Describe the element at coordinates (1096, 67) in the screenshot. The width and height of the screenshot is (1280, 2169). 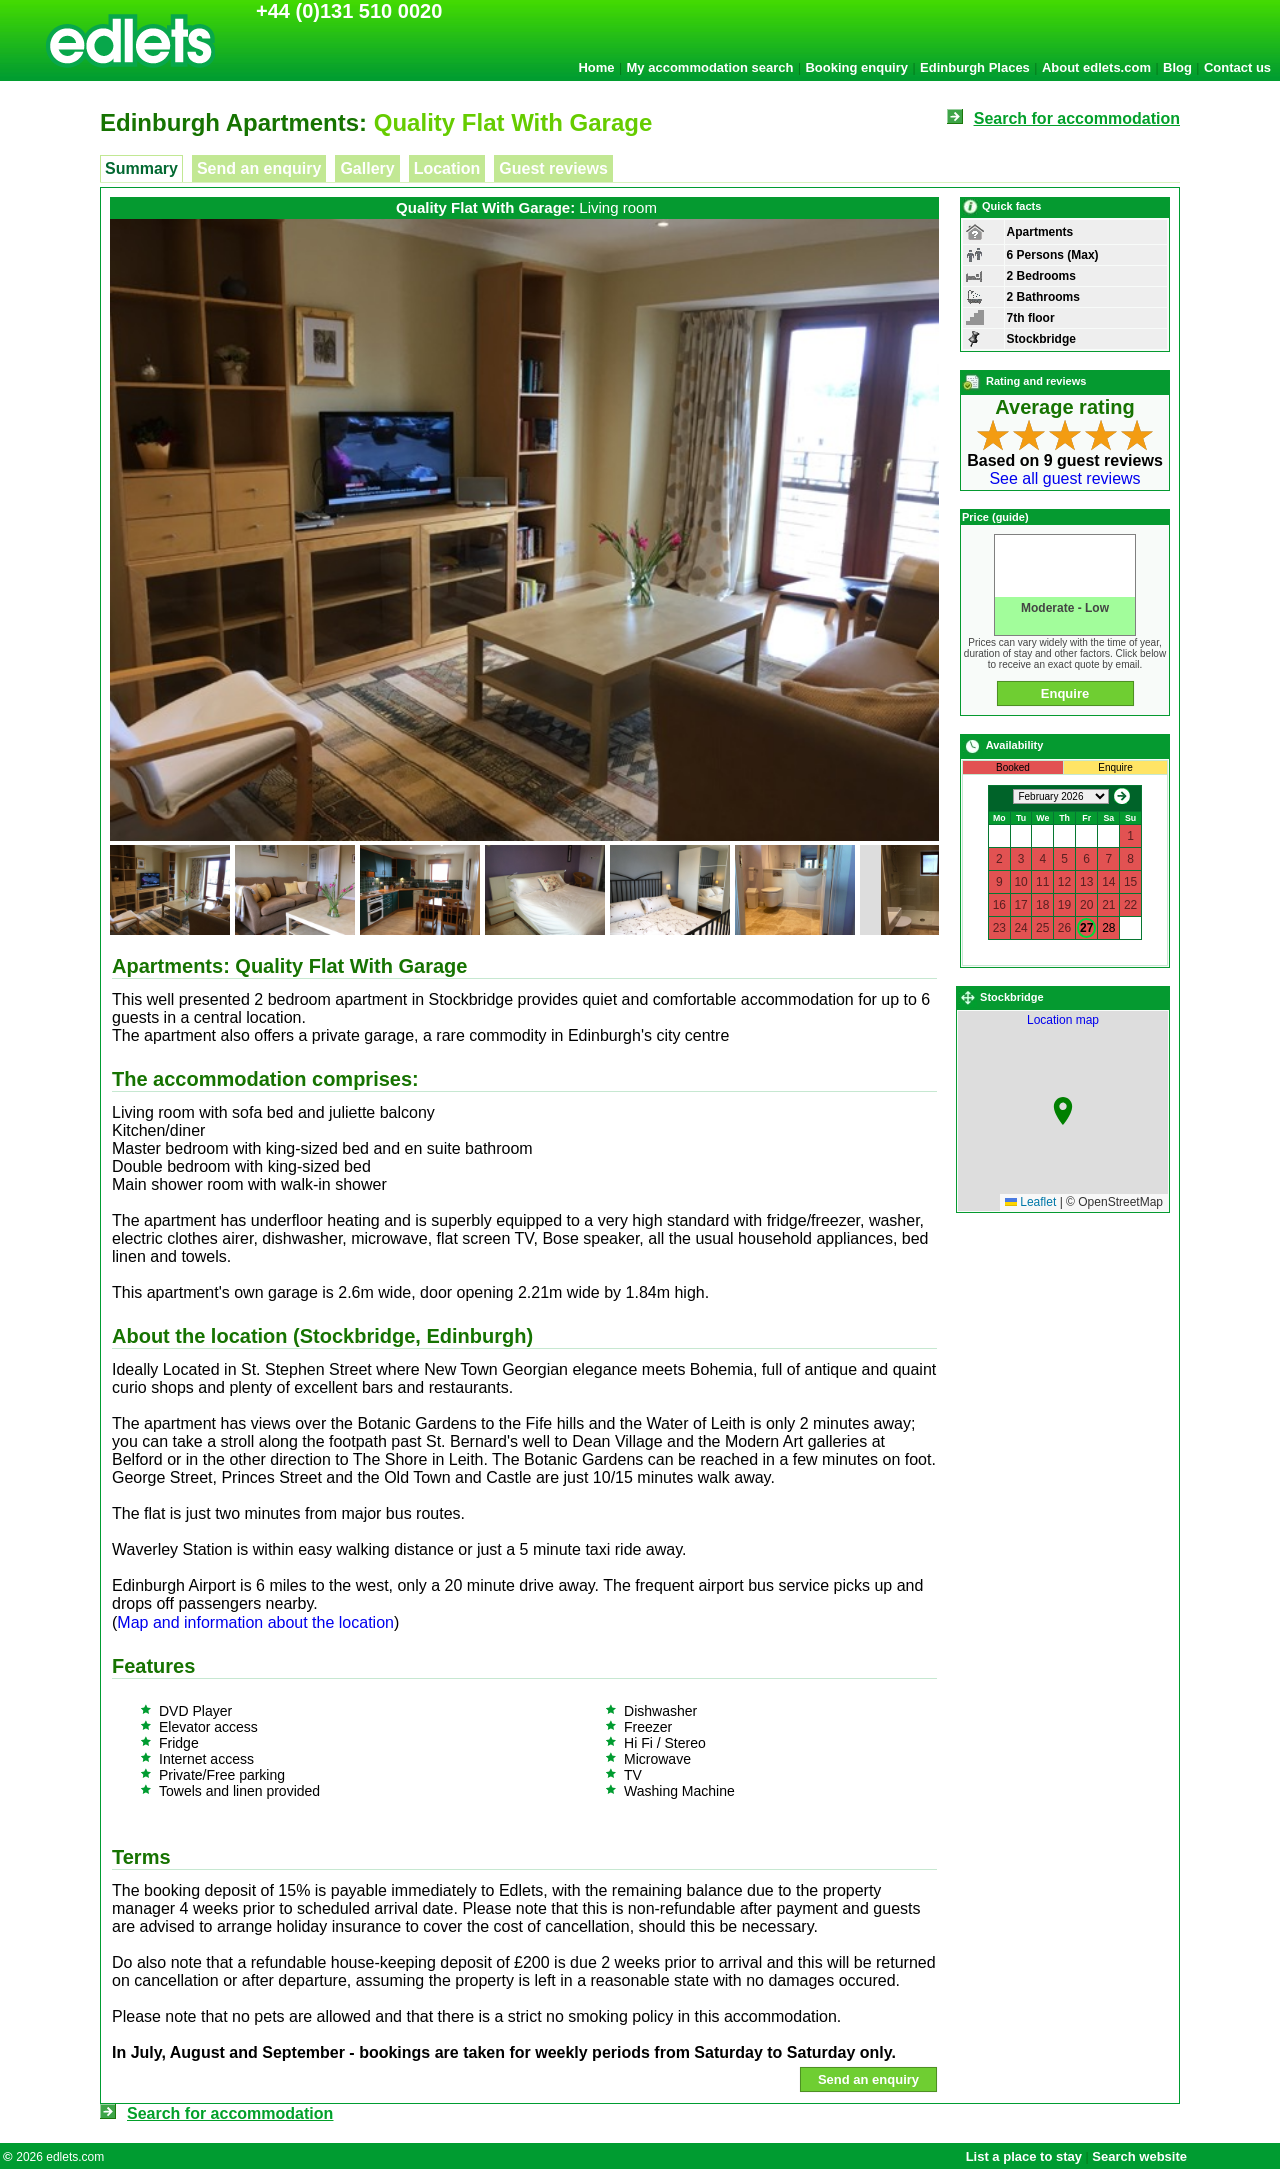
I see `About edlets.com` at that location.